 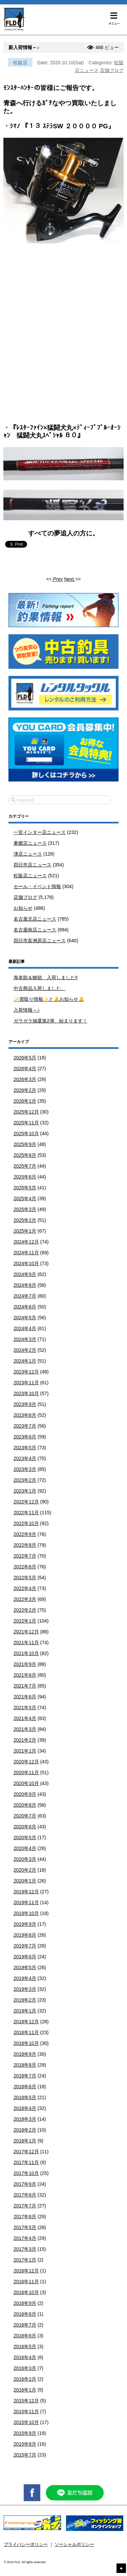 I want to click on 2024年4月, so click(x=25, y=1328).